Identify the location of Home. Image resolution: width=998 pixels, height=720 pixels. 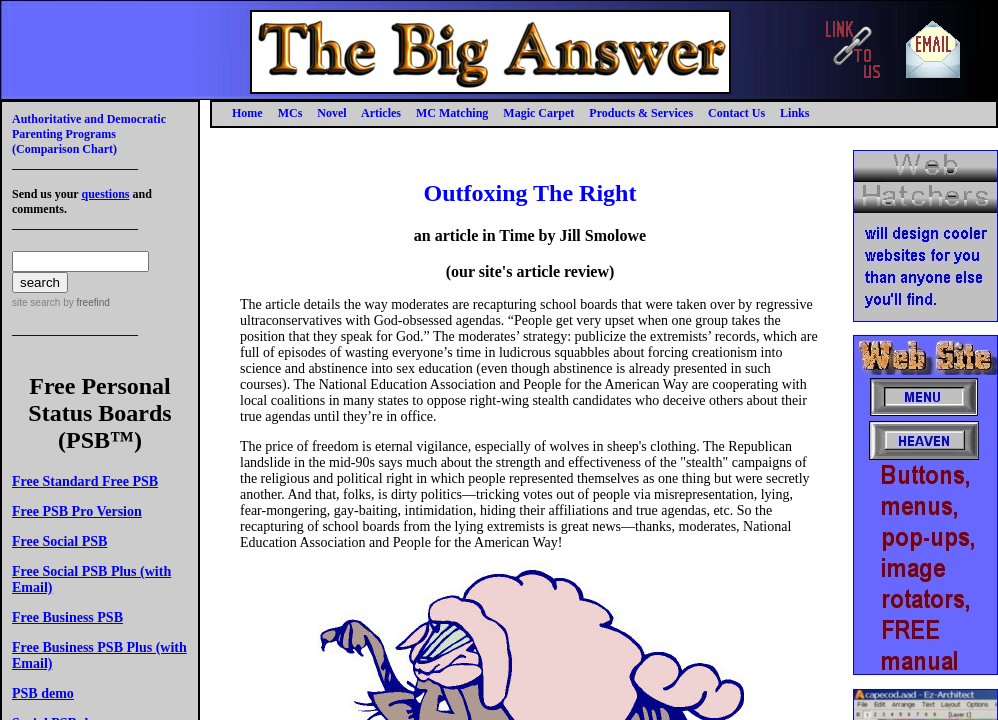
(247, 113).